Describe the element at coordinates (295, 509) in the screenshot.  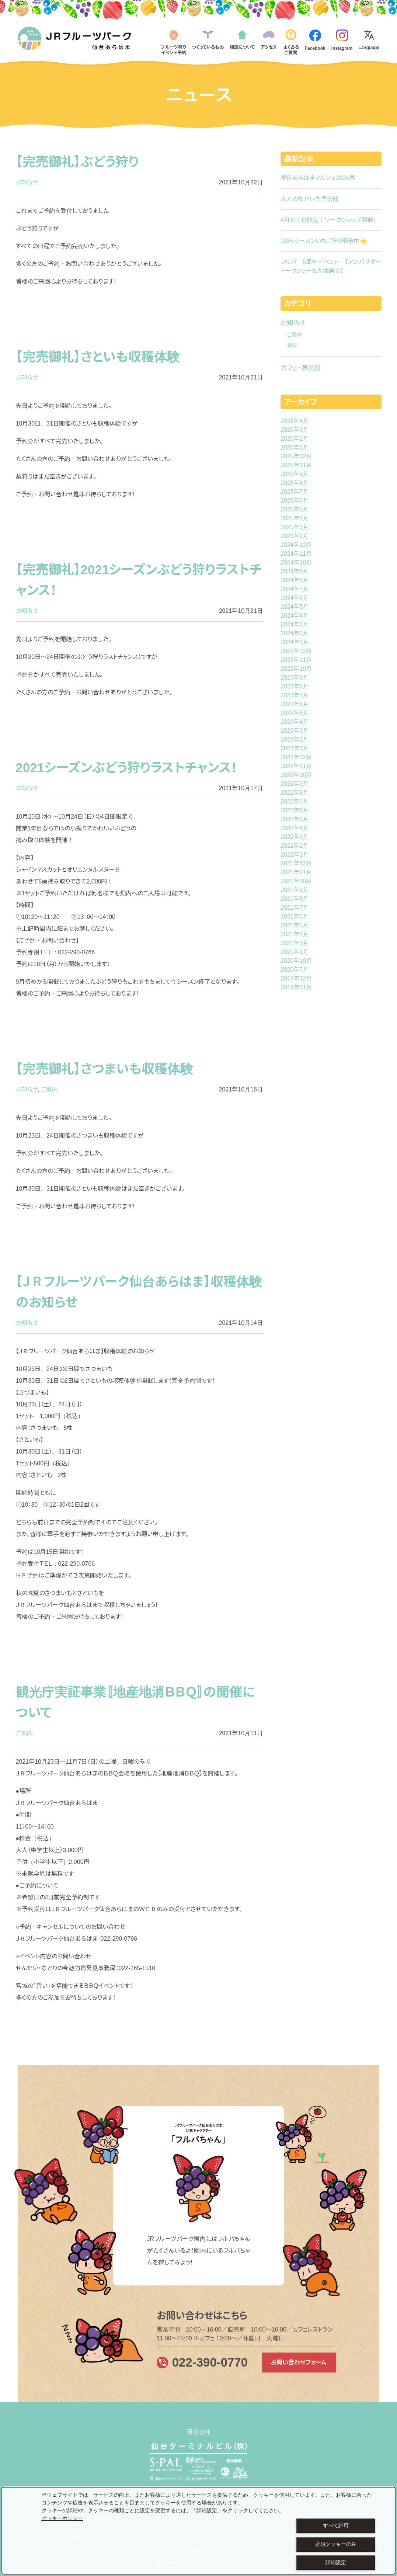
I see `2025年5月` at that location.